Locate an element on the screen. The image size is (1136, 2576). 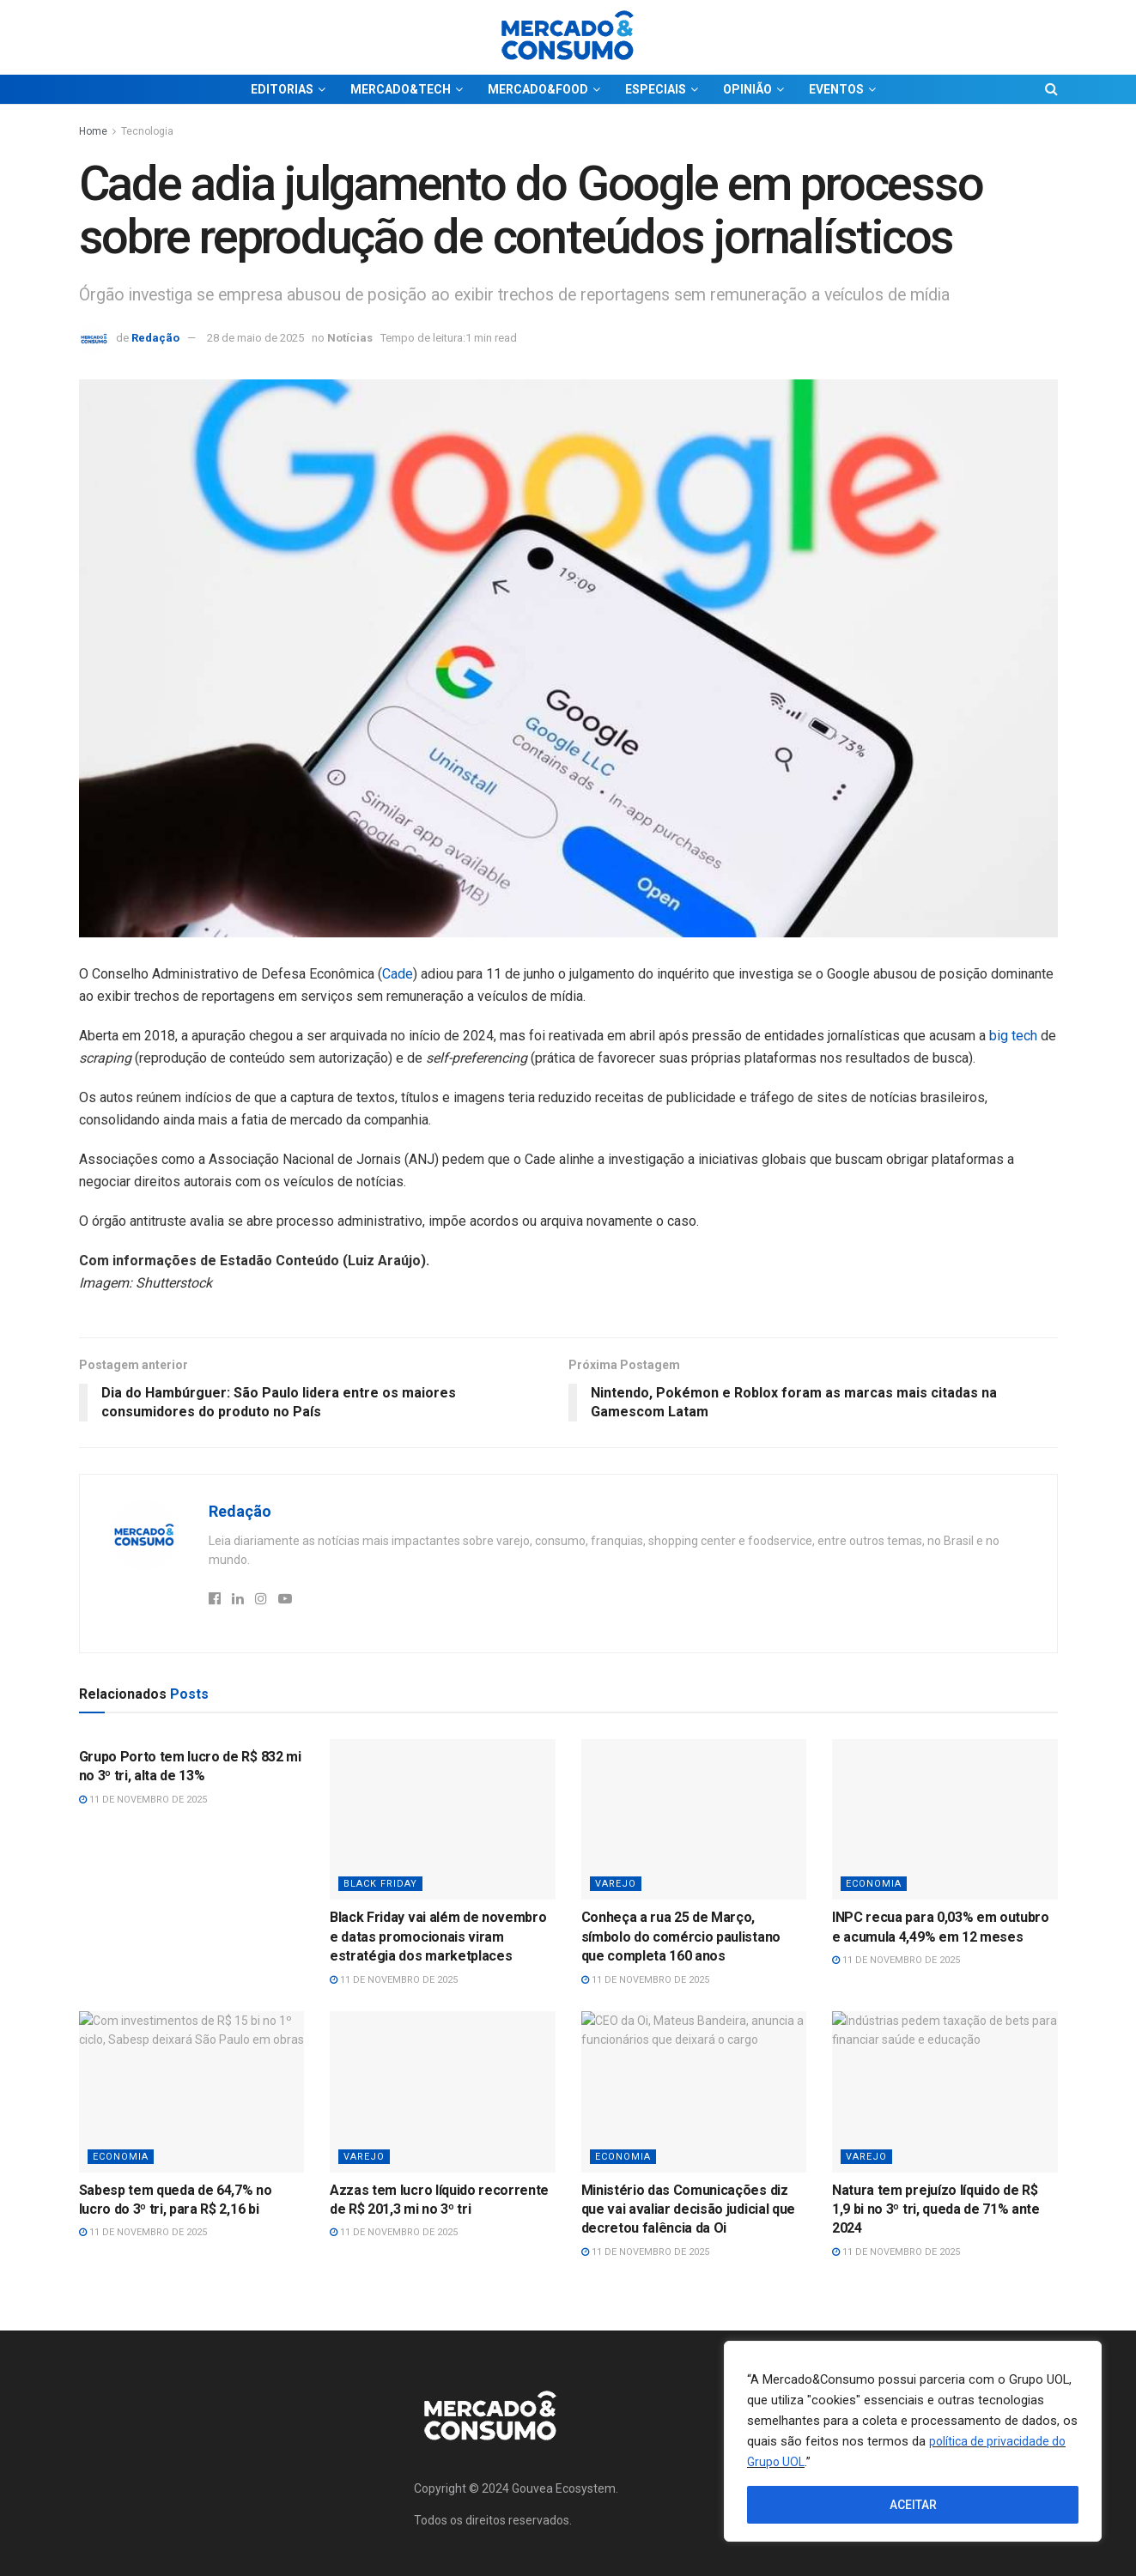
Redação is located at coordinates (155, 337).